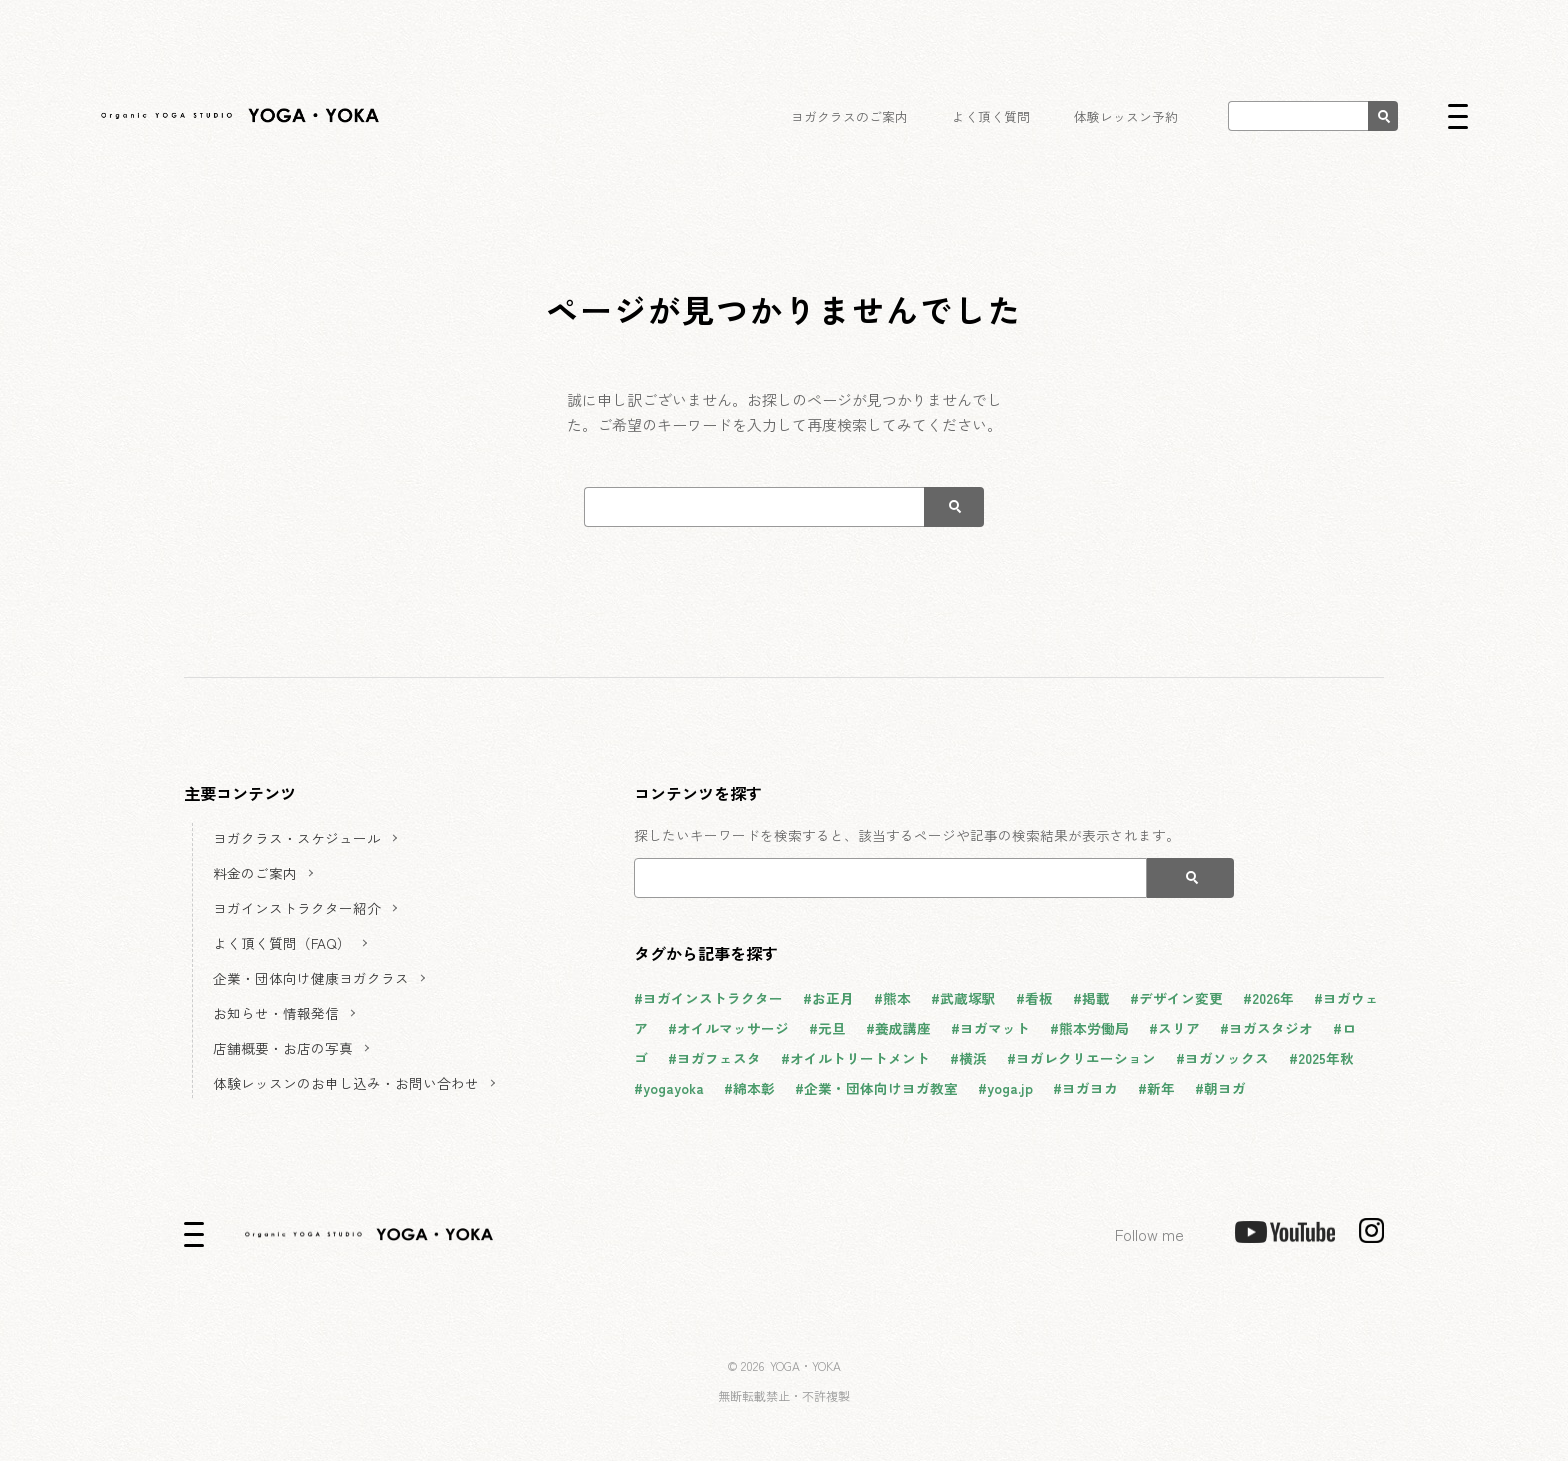  Describe the element at coordinates (851, 116) in the screenshot. I see `ヨガクラスのご案内` at that location.